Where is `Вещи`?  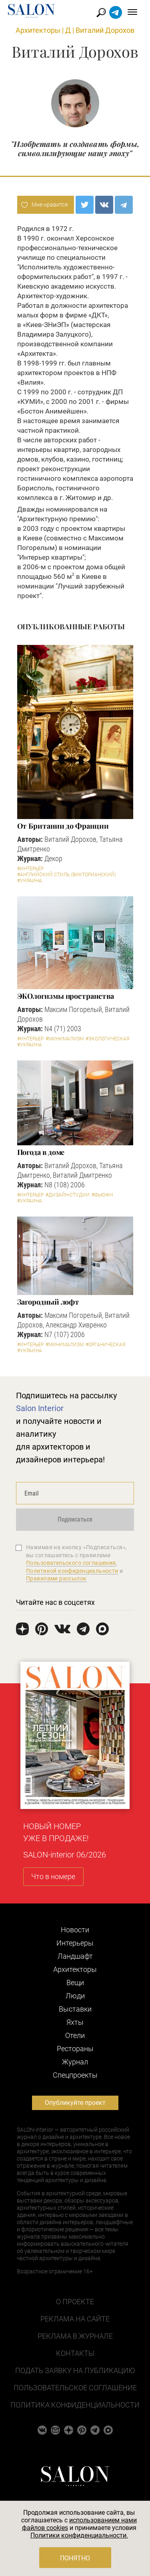 Вещи is located at coordinates (75, 1982).